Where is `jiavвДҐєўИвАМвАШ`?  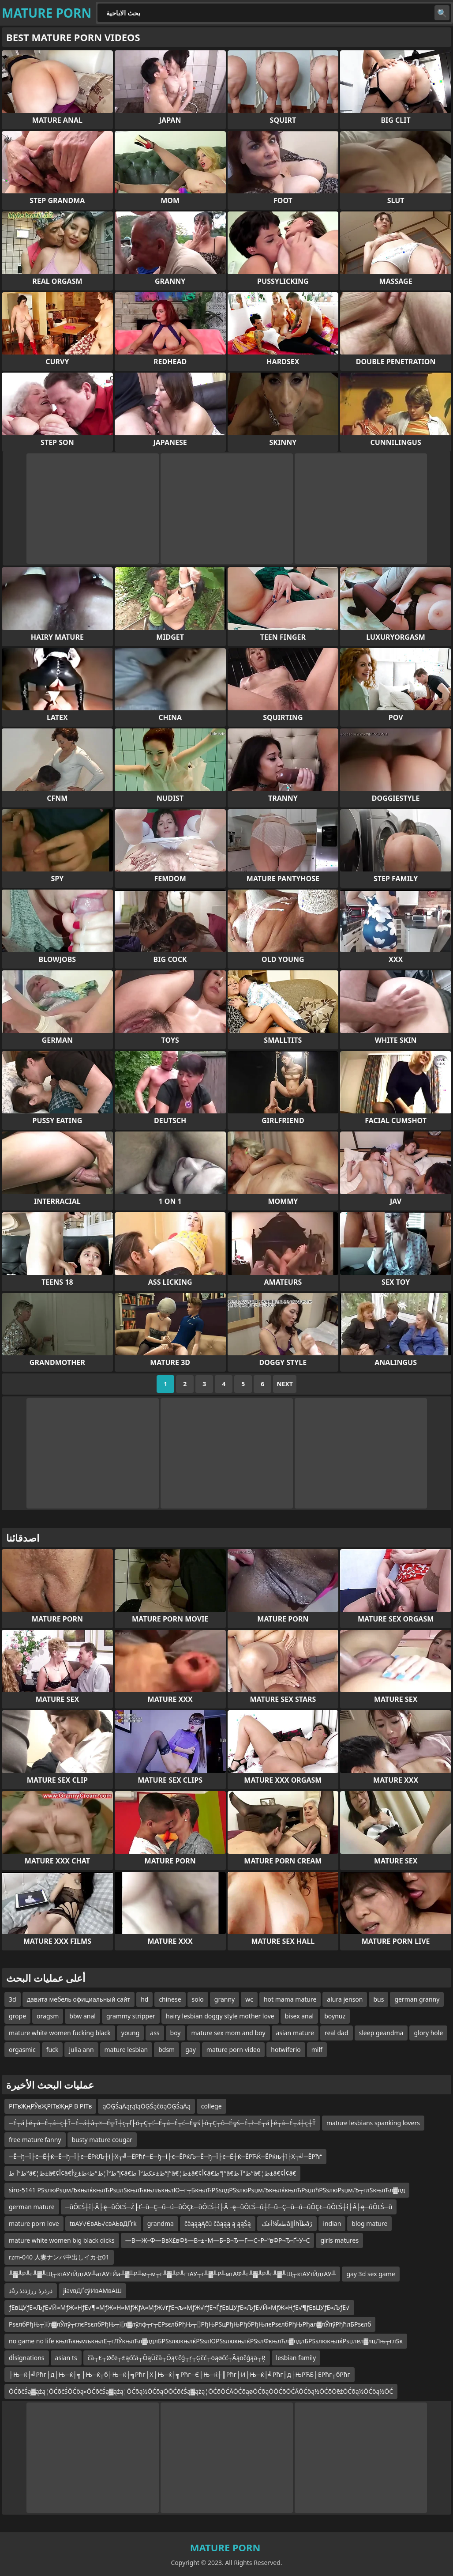 jiavвДҐєўИвАМвАШ is located at coordinates (92, 2290).